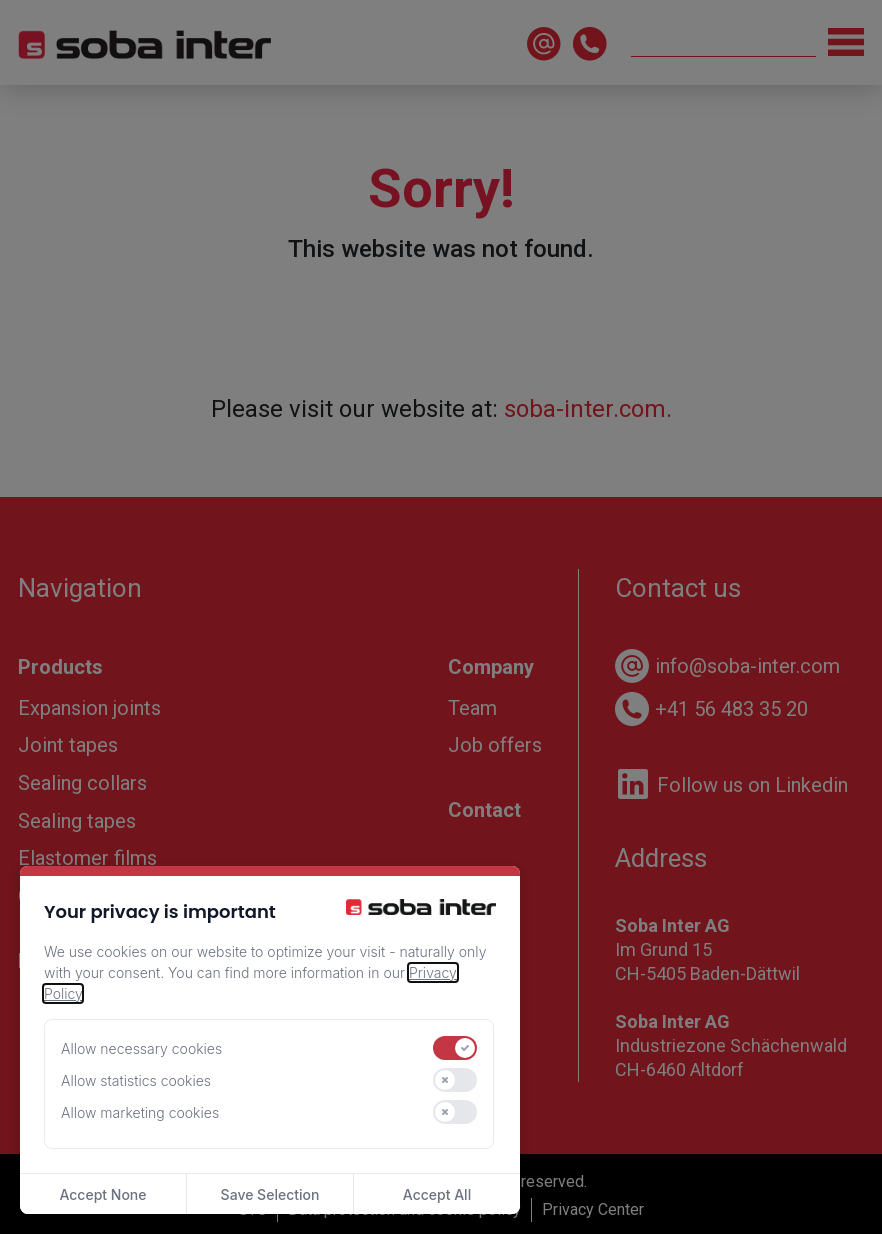  I want to click on Allow statistics cookies, so click(136, 1080).